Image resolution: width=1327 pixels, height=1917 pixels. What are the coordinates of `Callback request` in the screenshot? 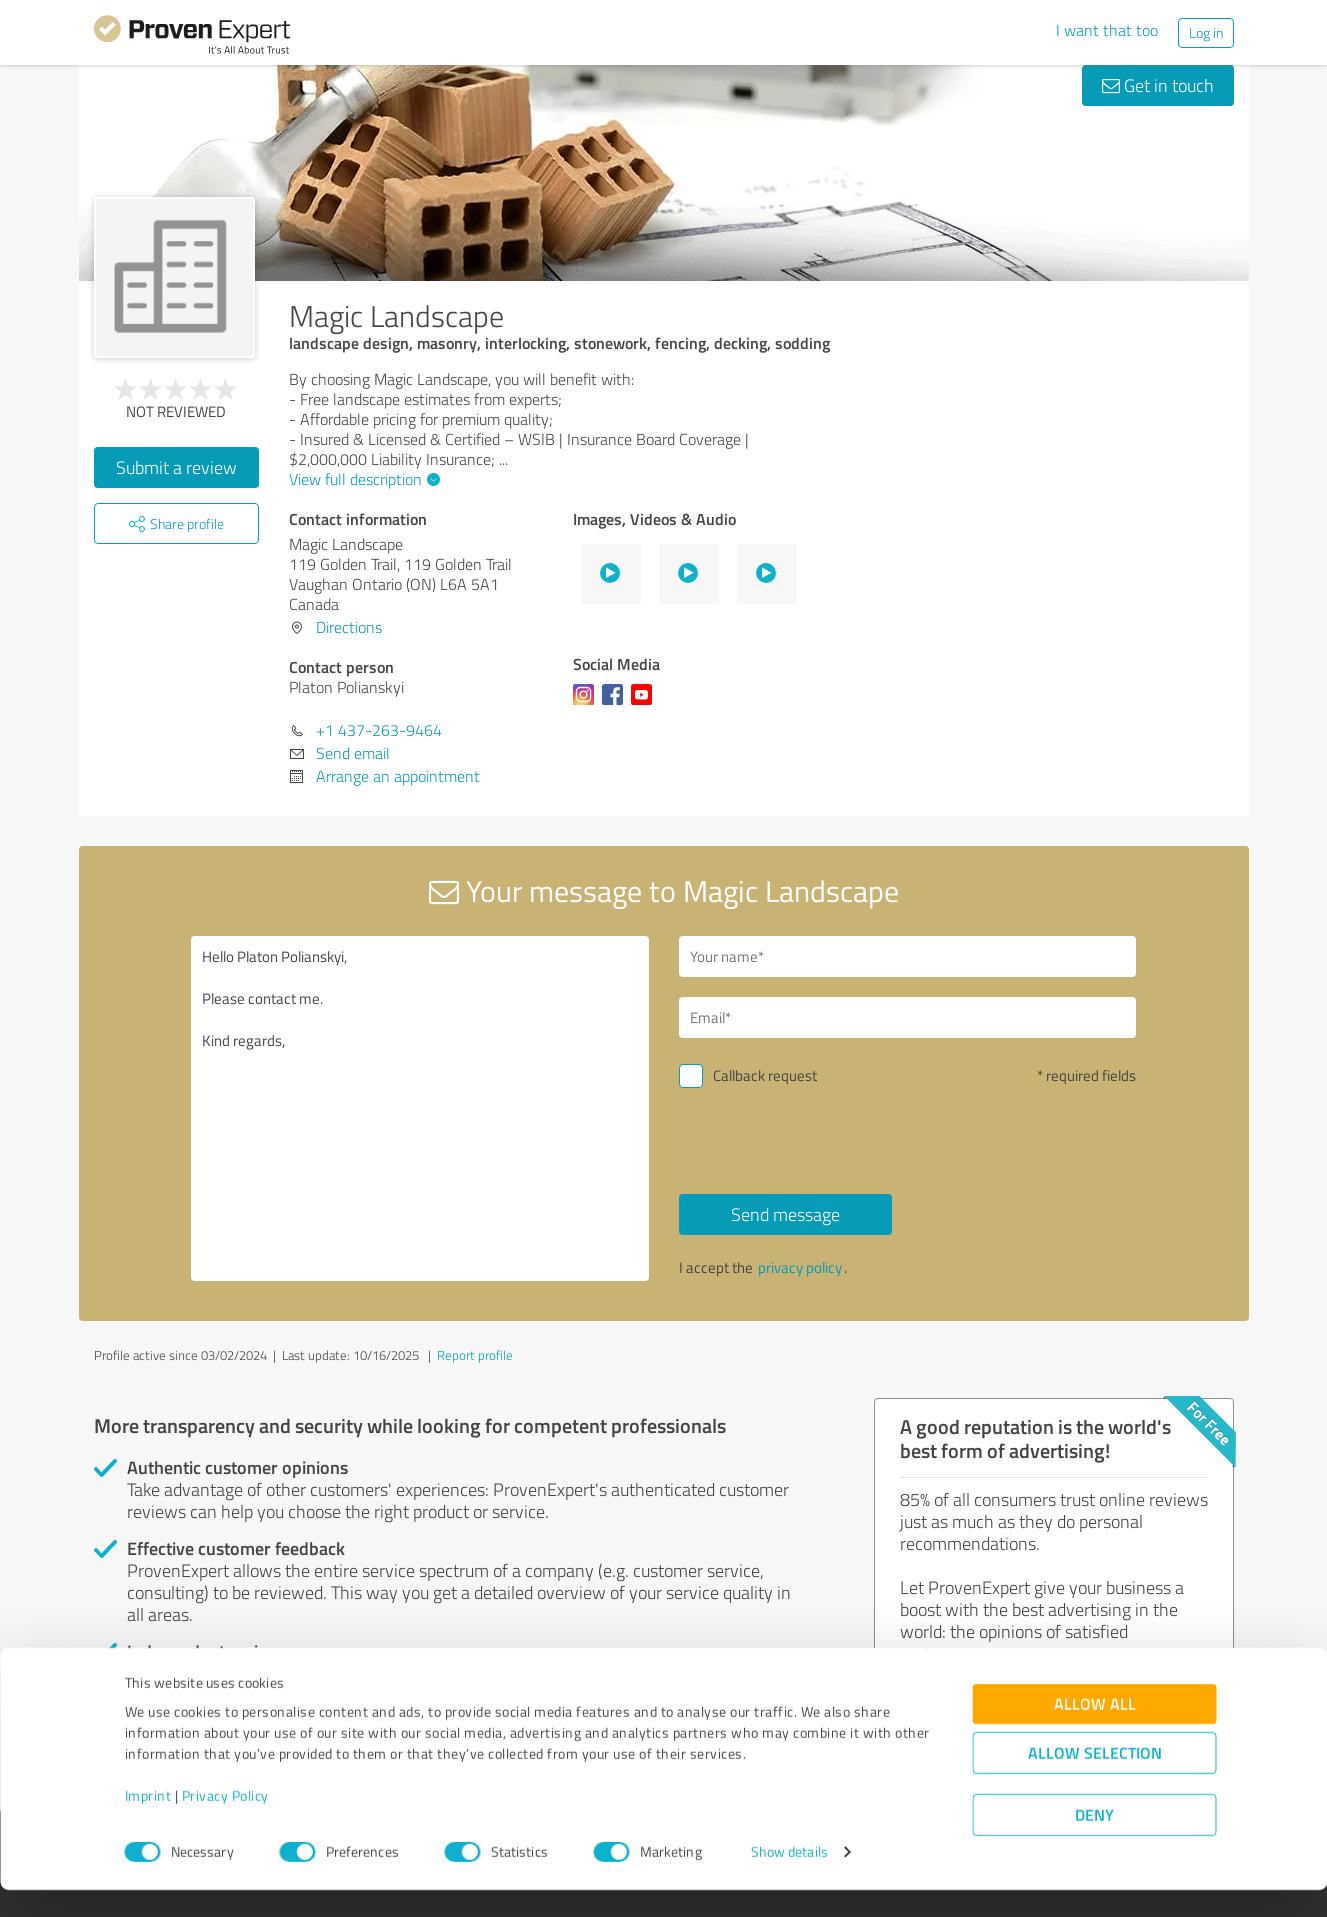 It's located at (765, 1075).